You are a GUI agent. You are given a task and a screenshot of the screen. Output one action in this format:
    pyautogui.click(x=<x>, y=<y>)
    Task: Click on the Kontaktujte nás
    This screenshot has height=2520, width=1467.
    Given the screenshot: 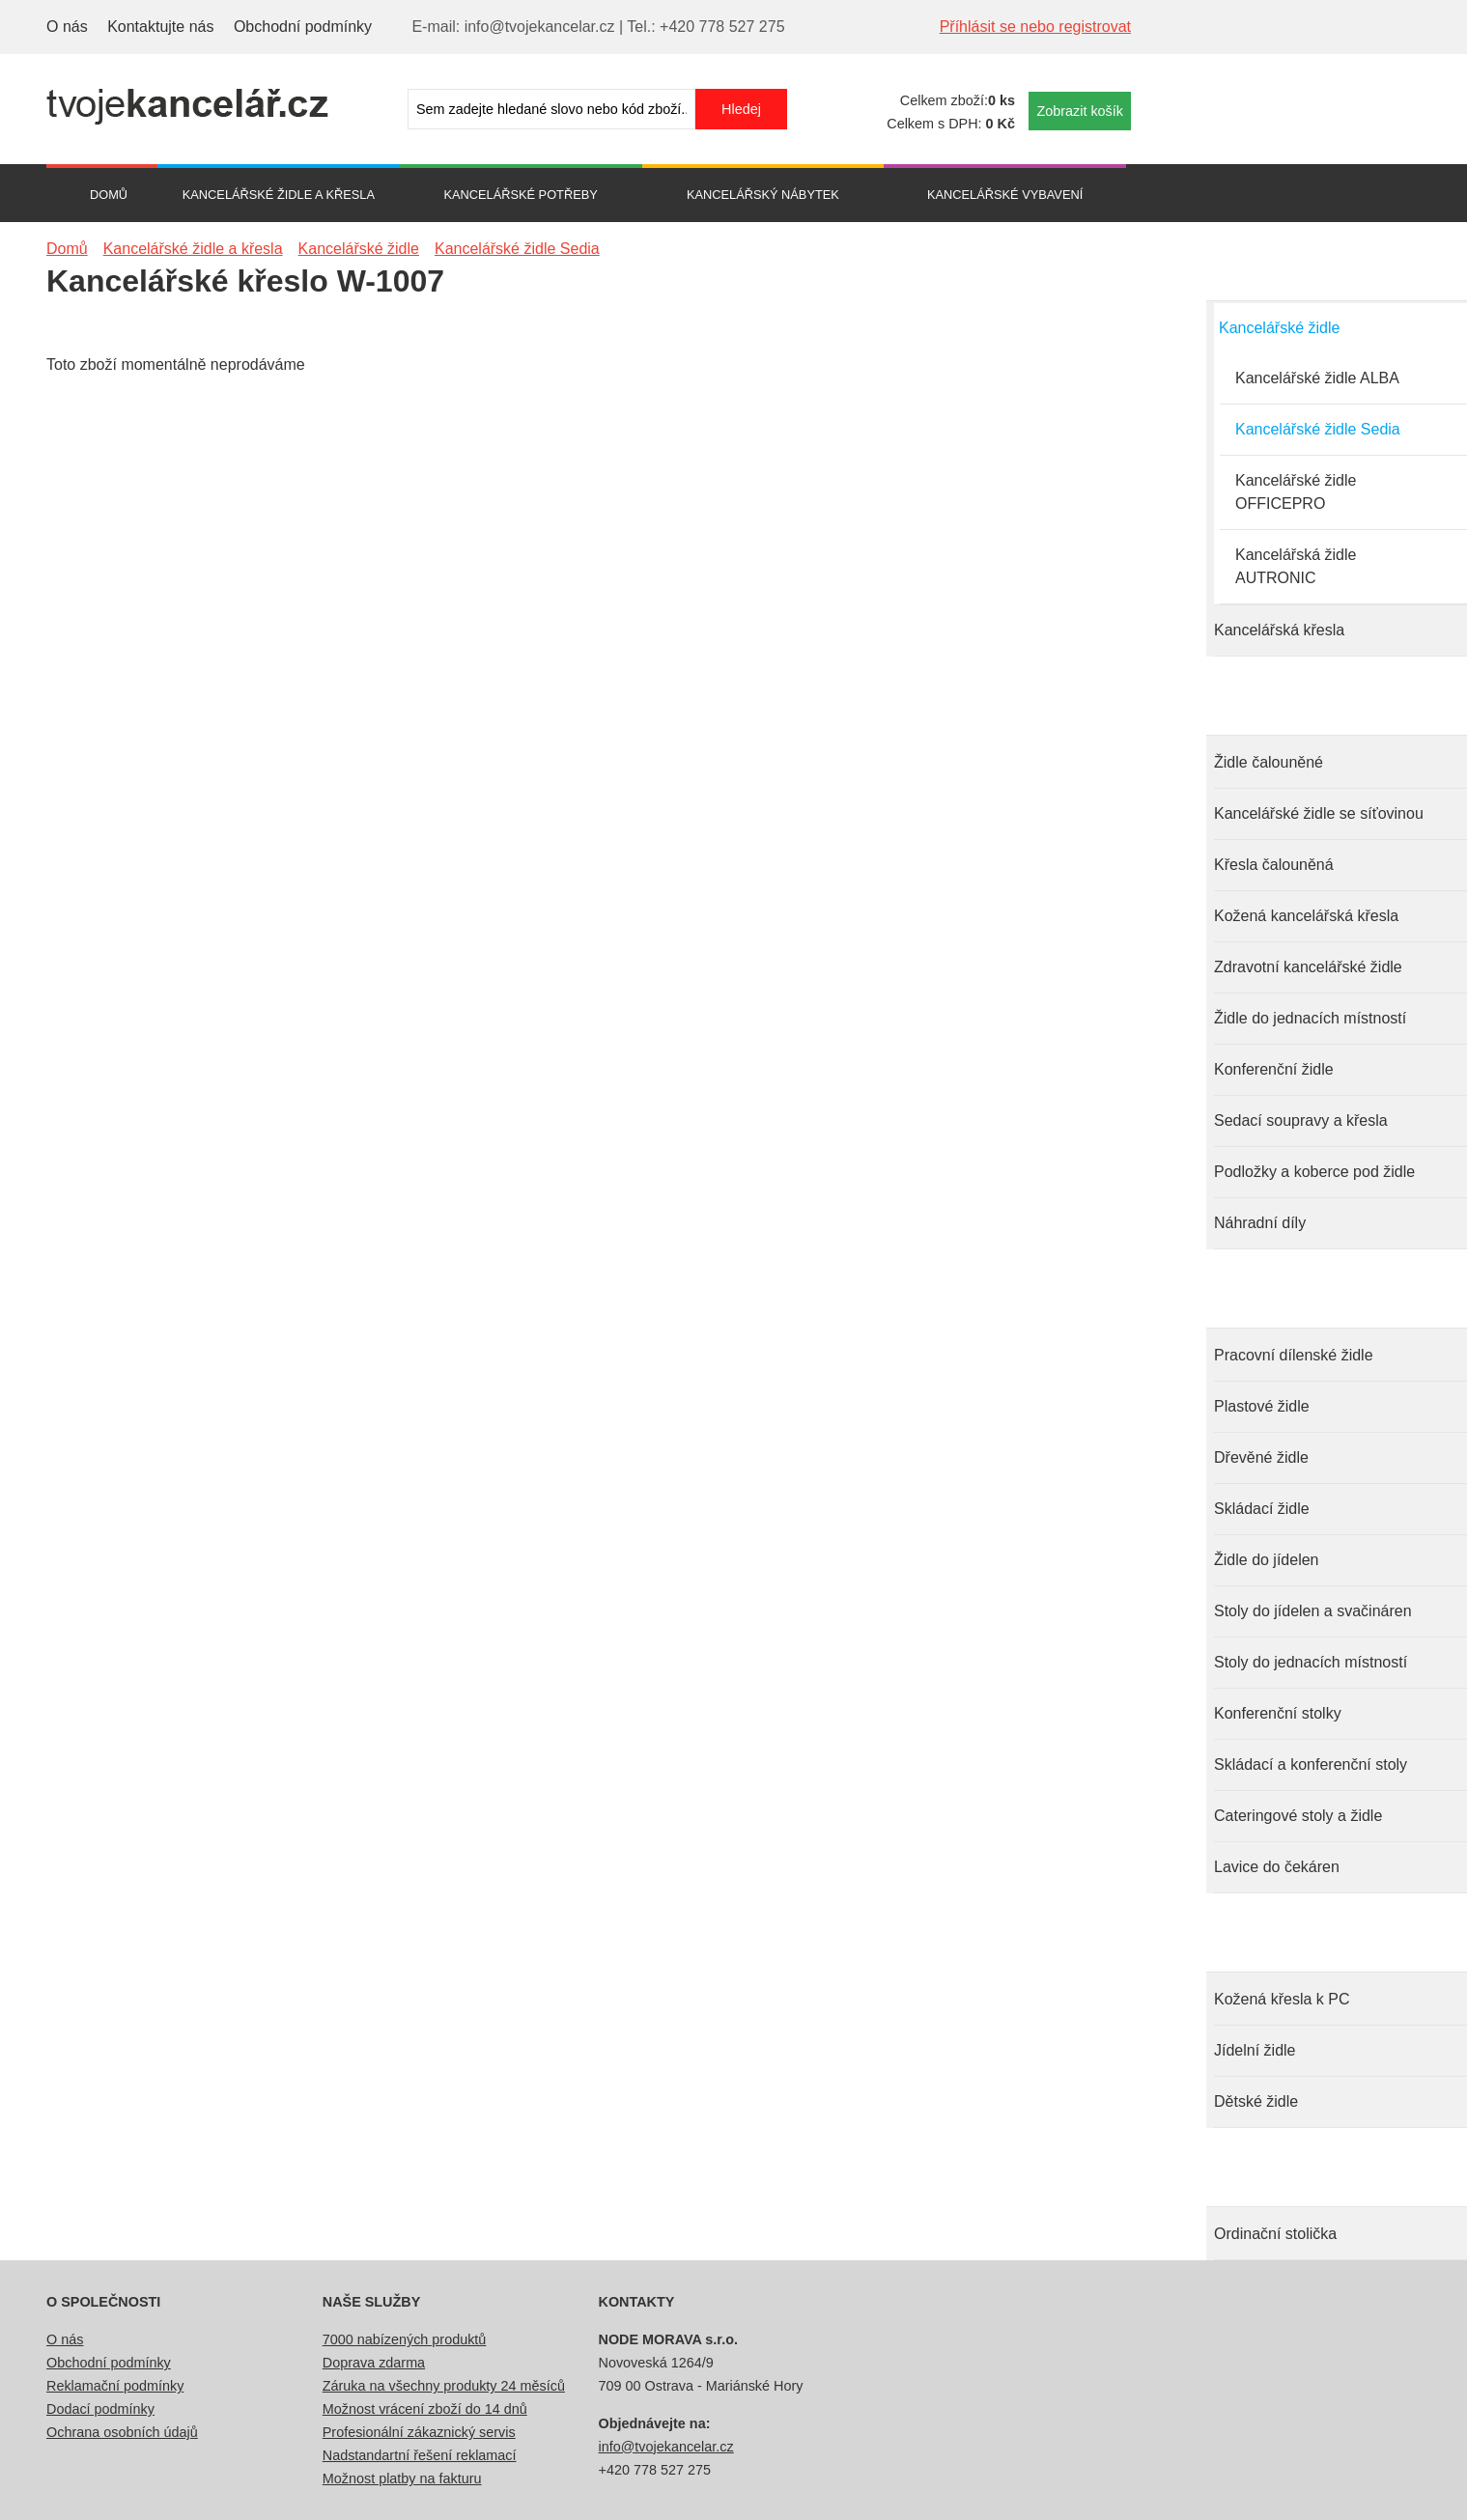 What is the action you would take?
    pyautogui.click(x=160, y=26)
    